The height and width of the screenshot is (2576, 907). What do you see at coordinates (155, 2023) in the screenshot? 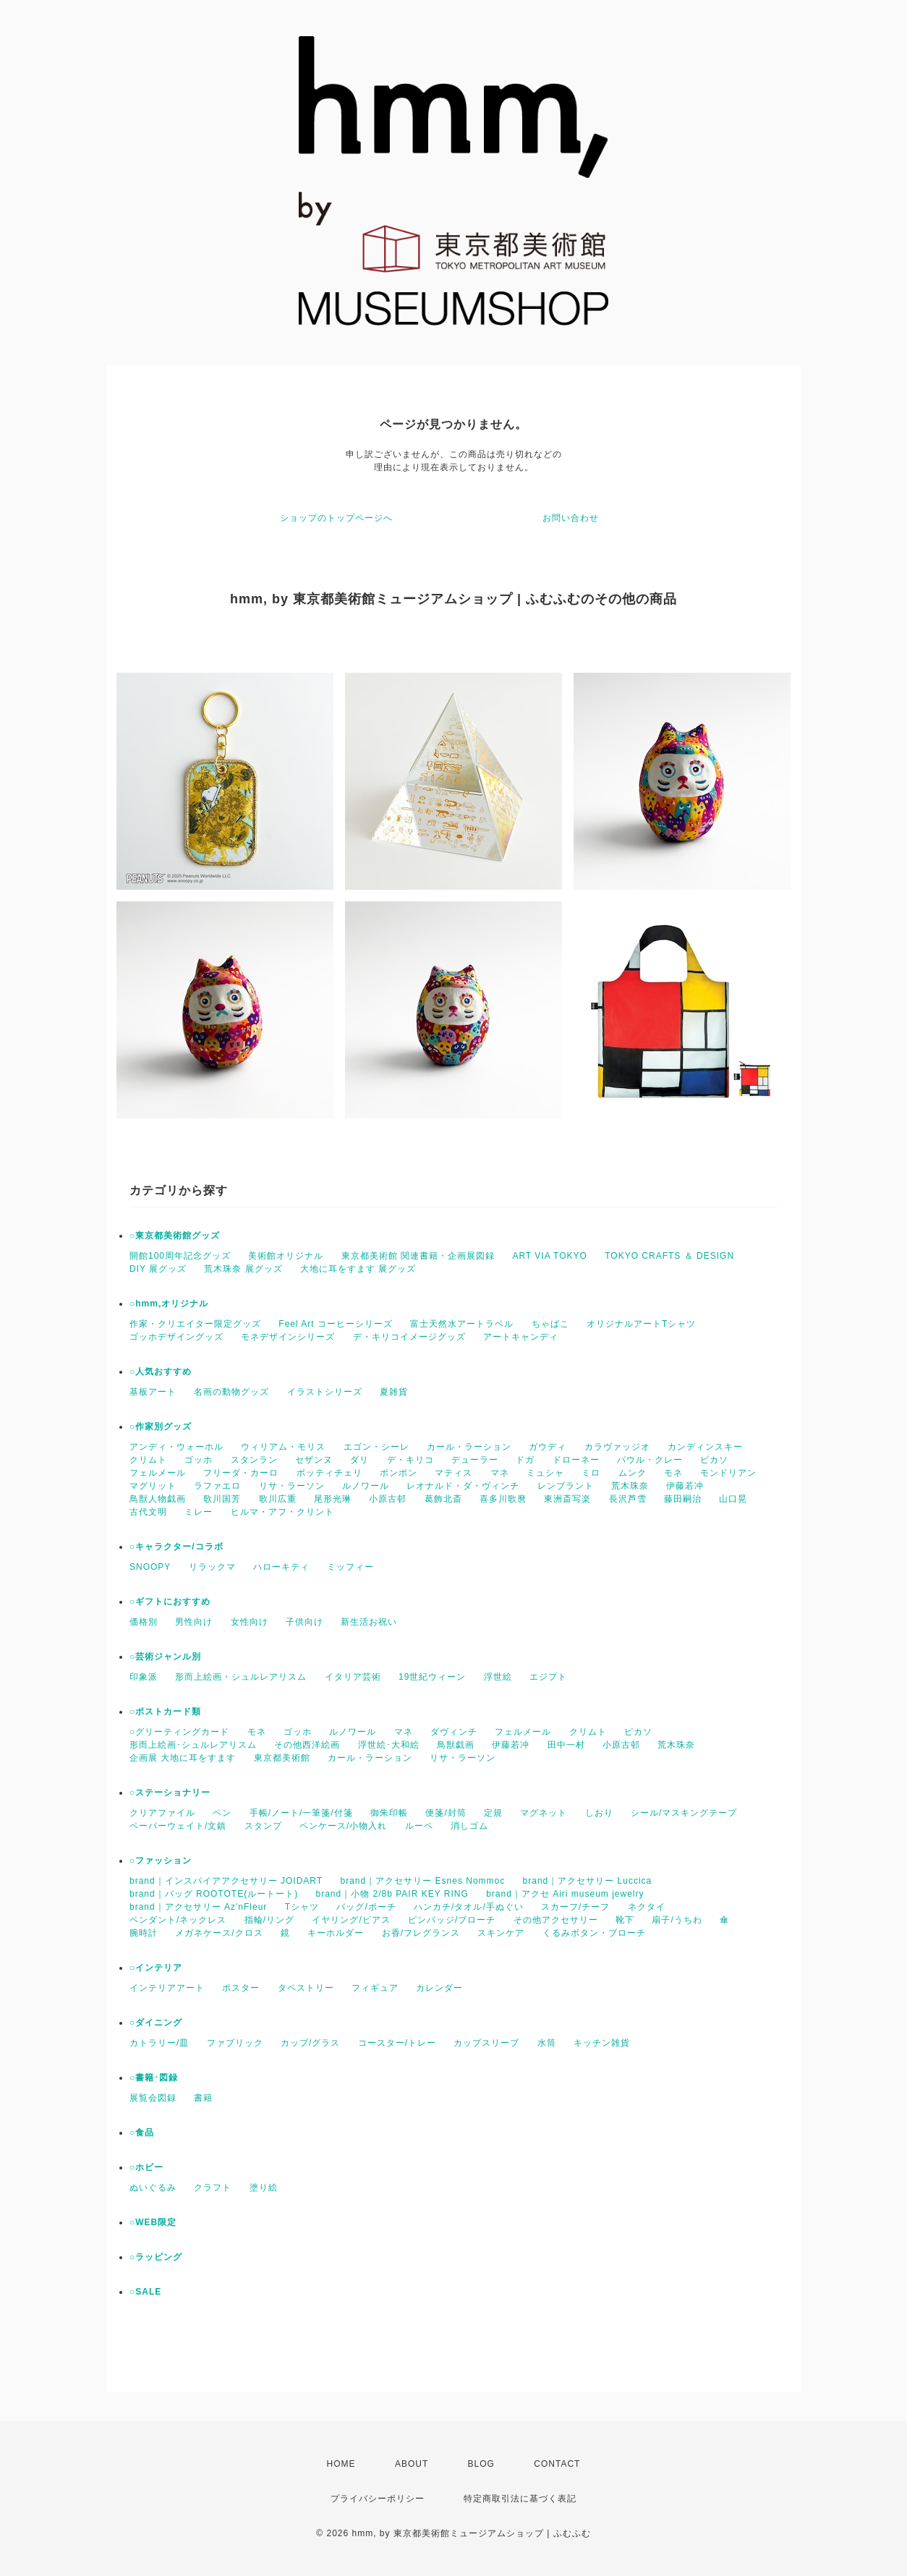
I see `○ダイニング` at bounding box center [155, 2023].